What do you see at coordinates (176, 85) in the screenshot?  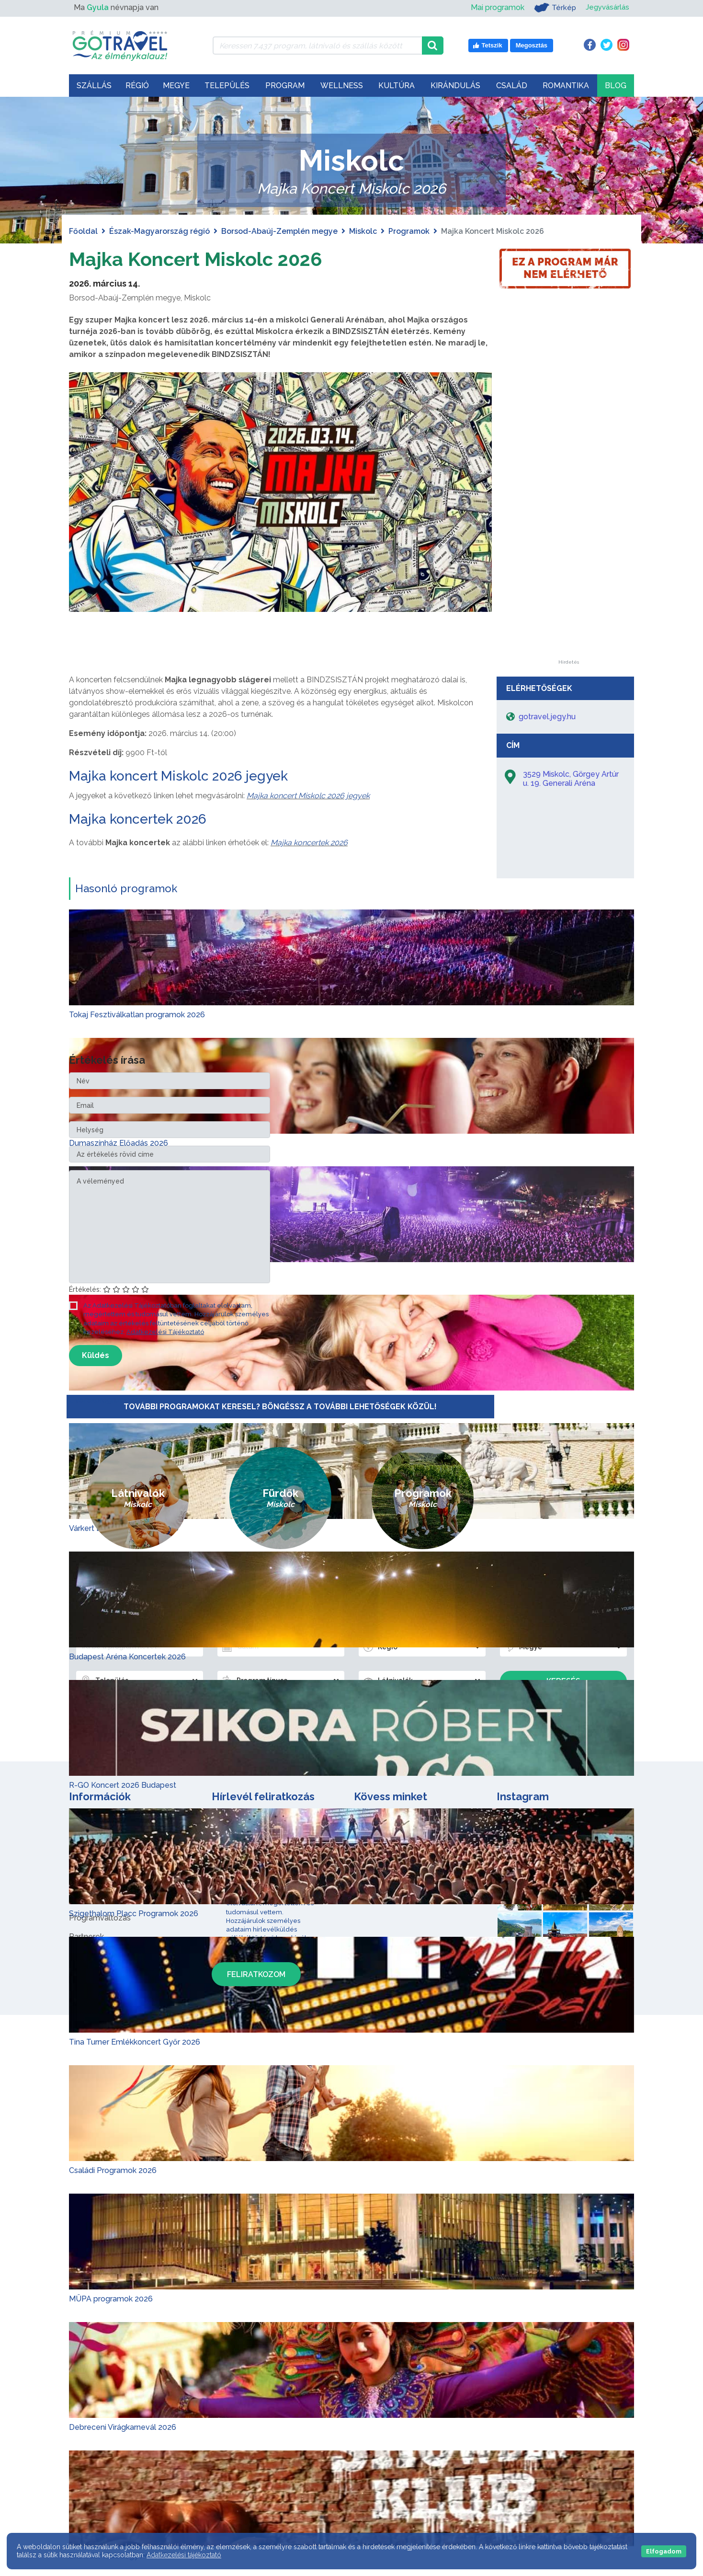 I see `Megye` at bounding box center [176, 85].